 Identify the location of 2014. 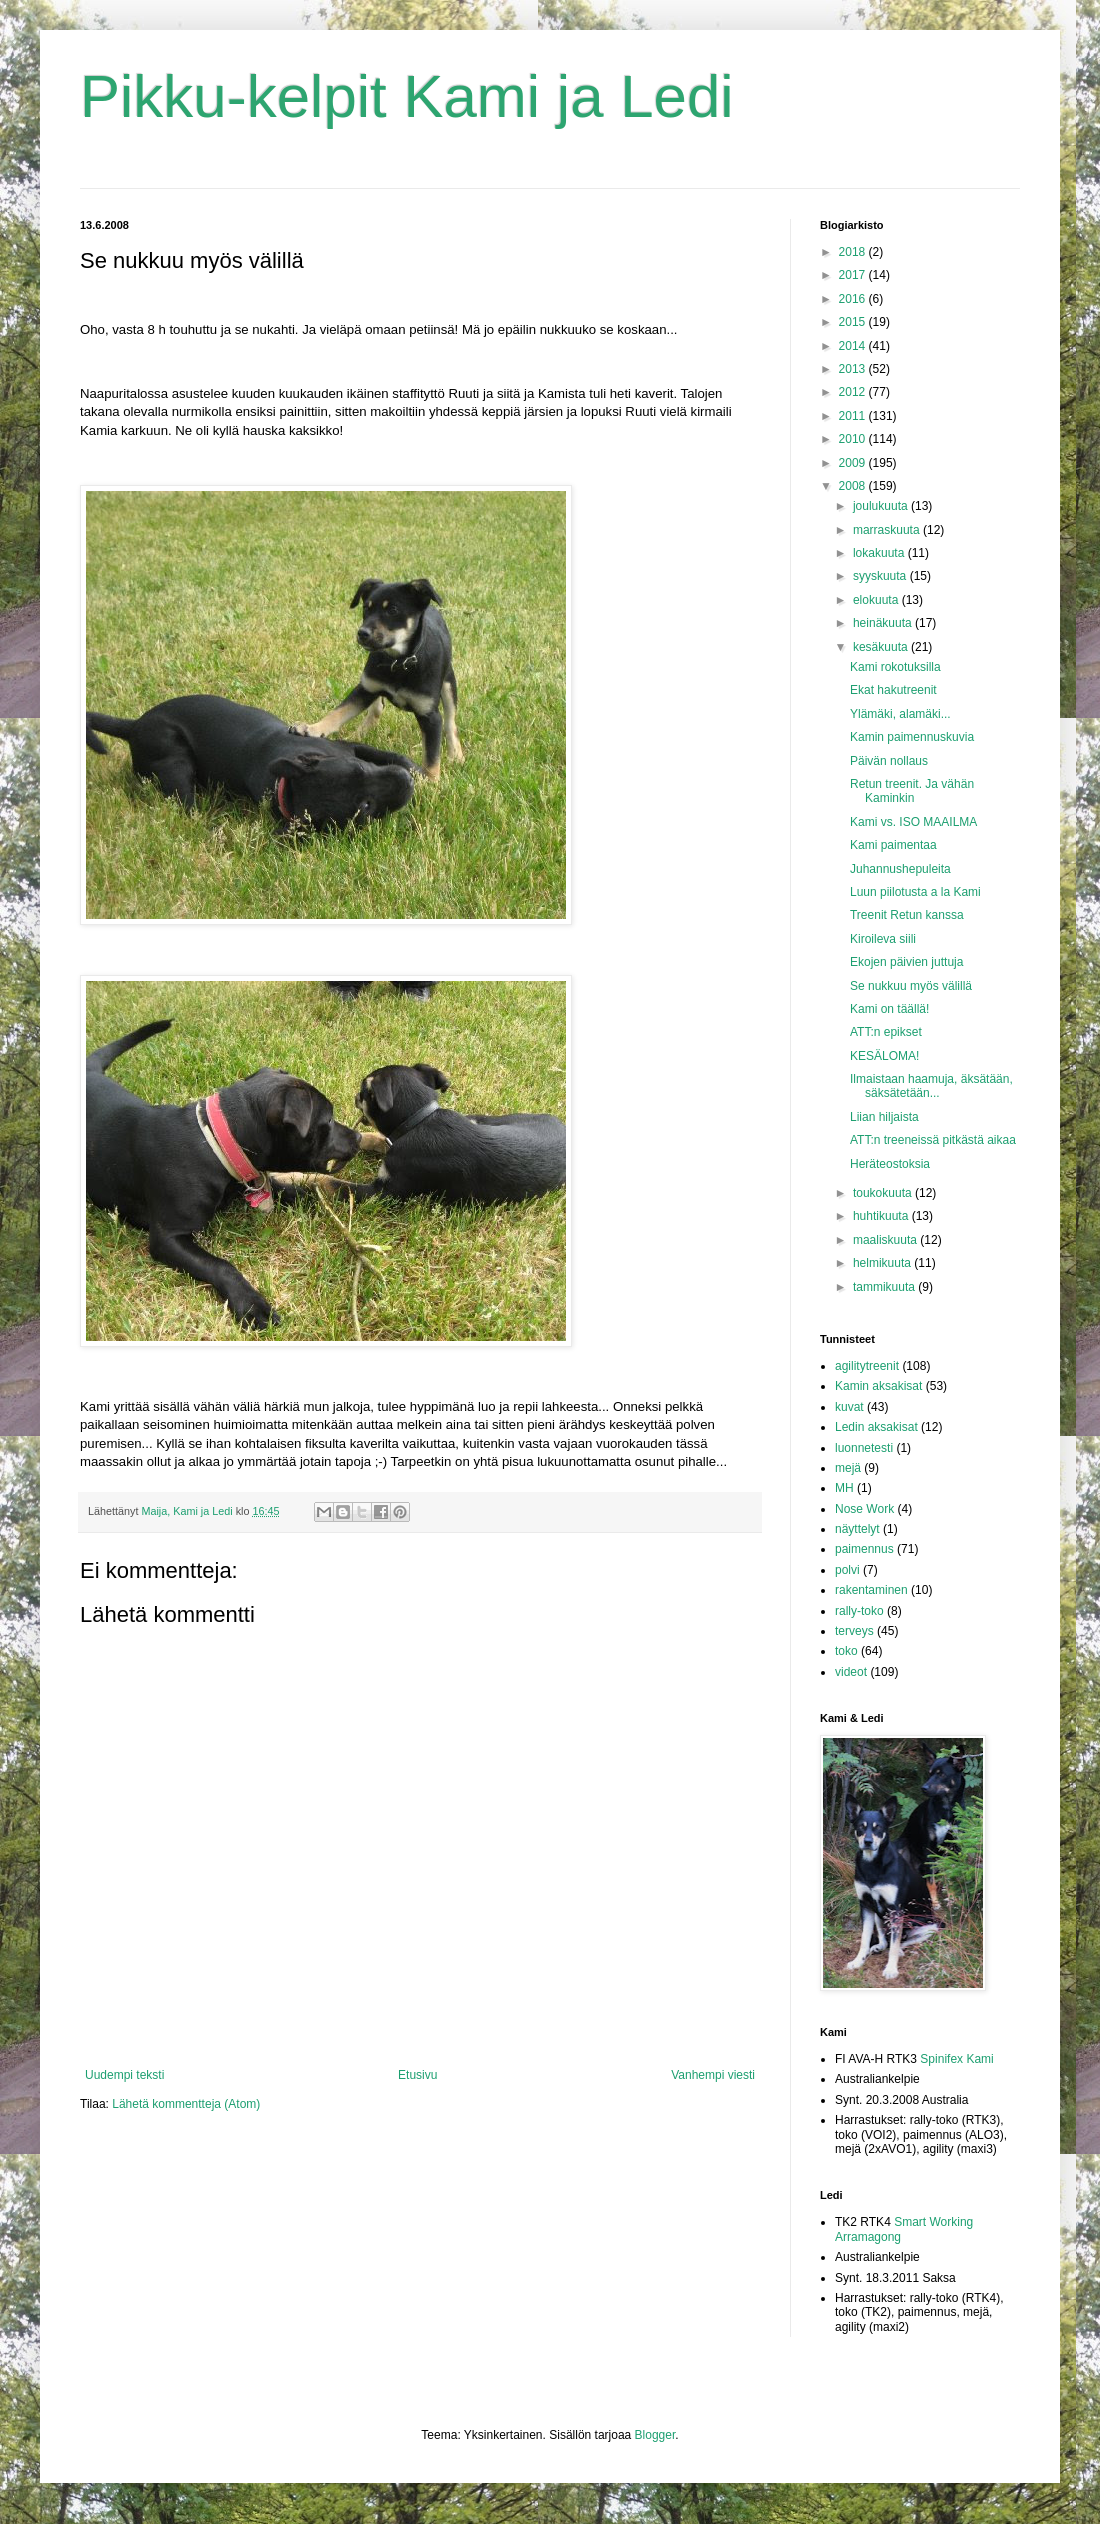
(854, 346).